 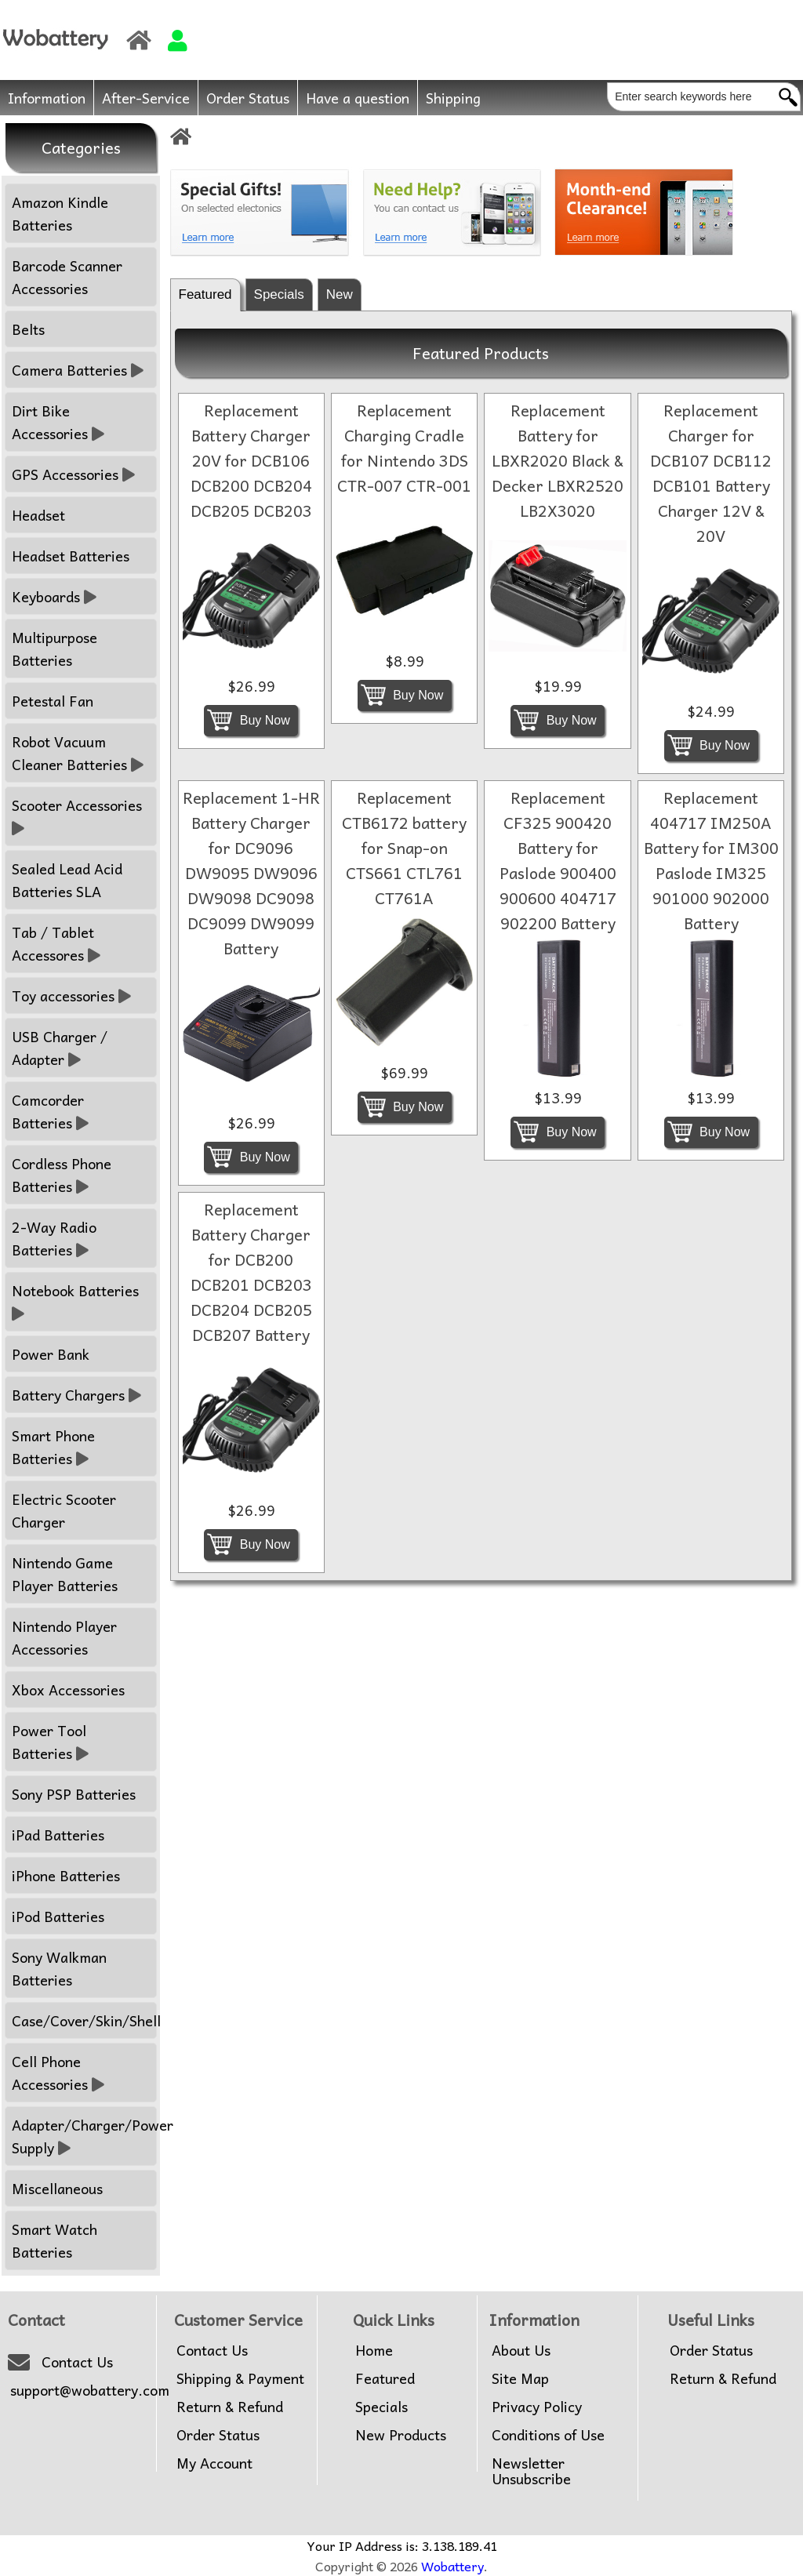 What do you see at coordinates (59, 1047) in the screenshot?
I see `USB Charger / Adapter` at bounding box center [59, 1047].